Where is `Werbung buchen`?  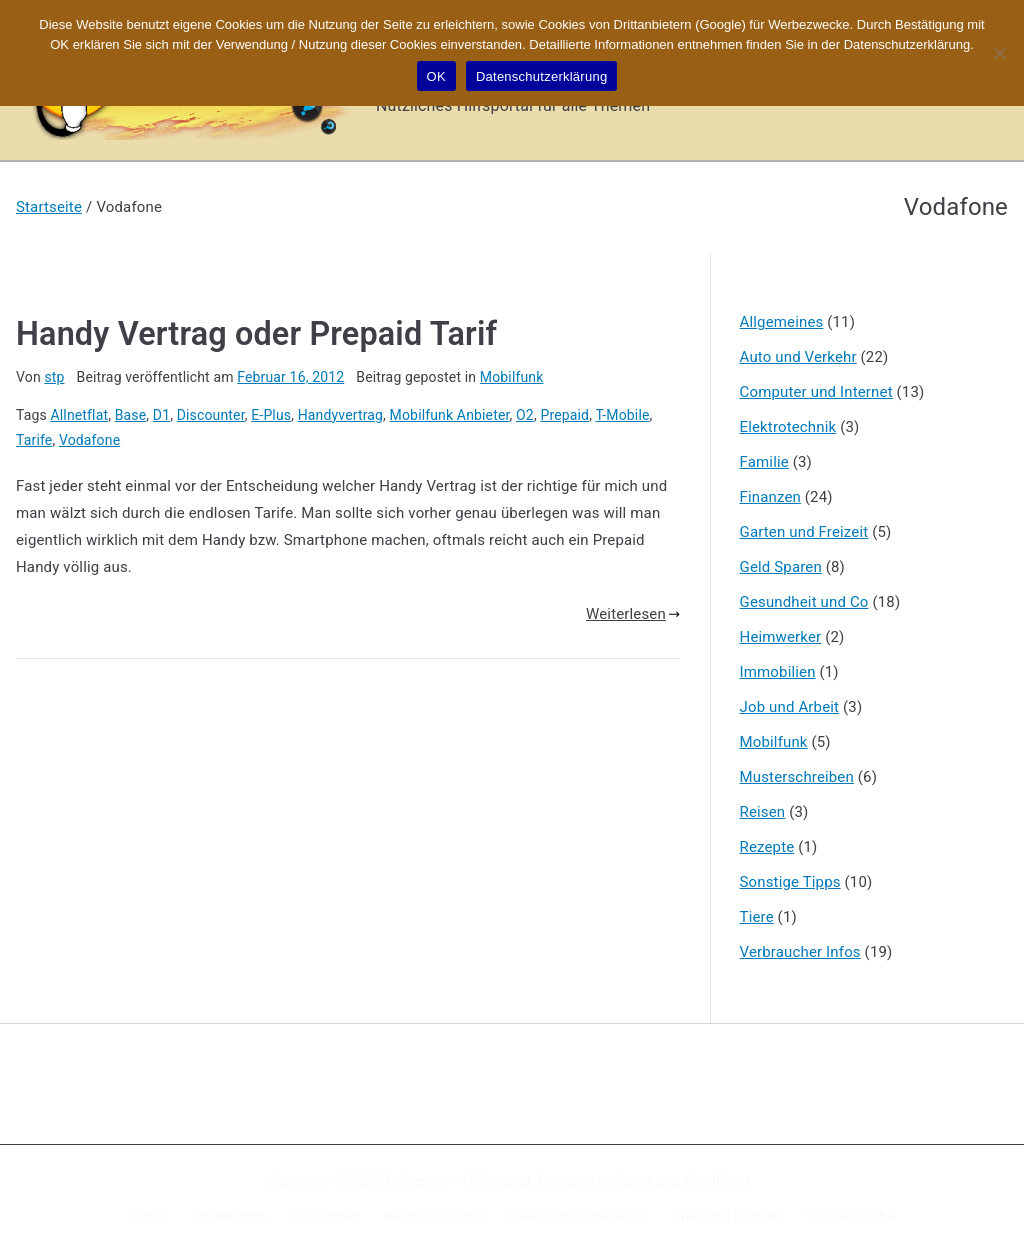
Werbung buchen is located at coordinates (727, 1216).